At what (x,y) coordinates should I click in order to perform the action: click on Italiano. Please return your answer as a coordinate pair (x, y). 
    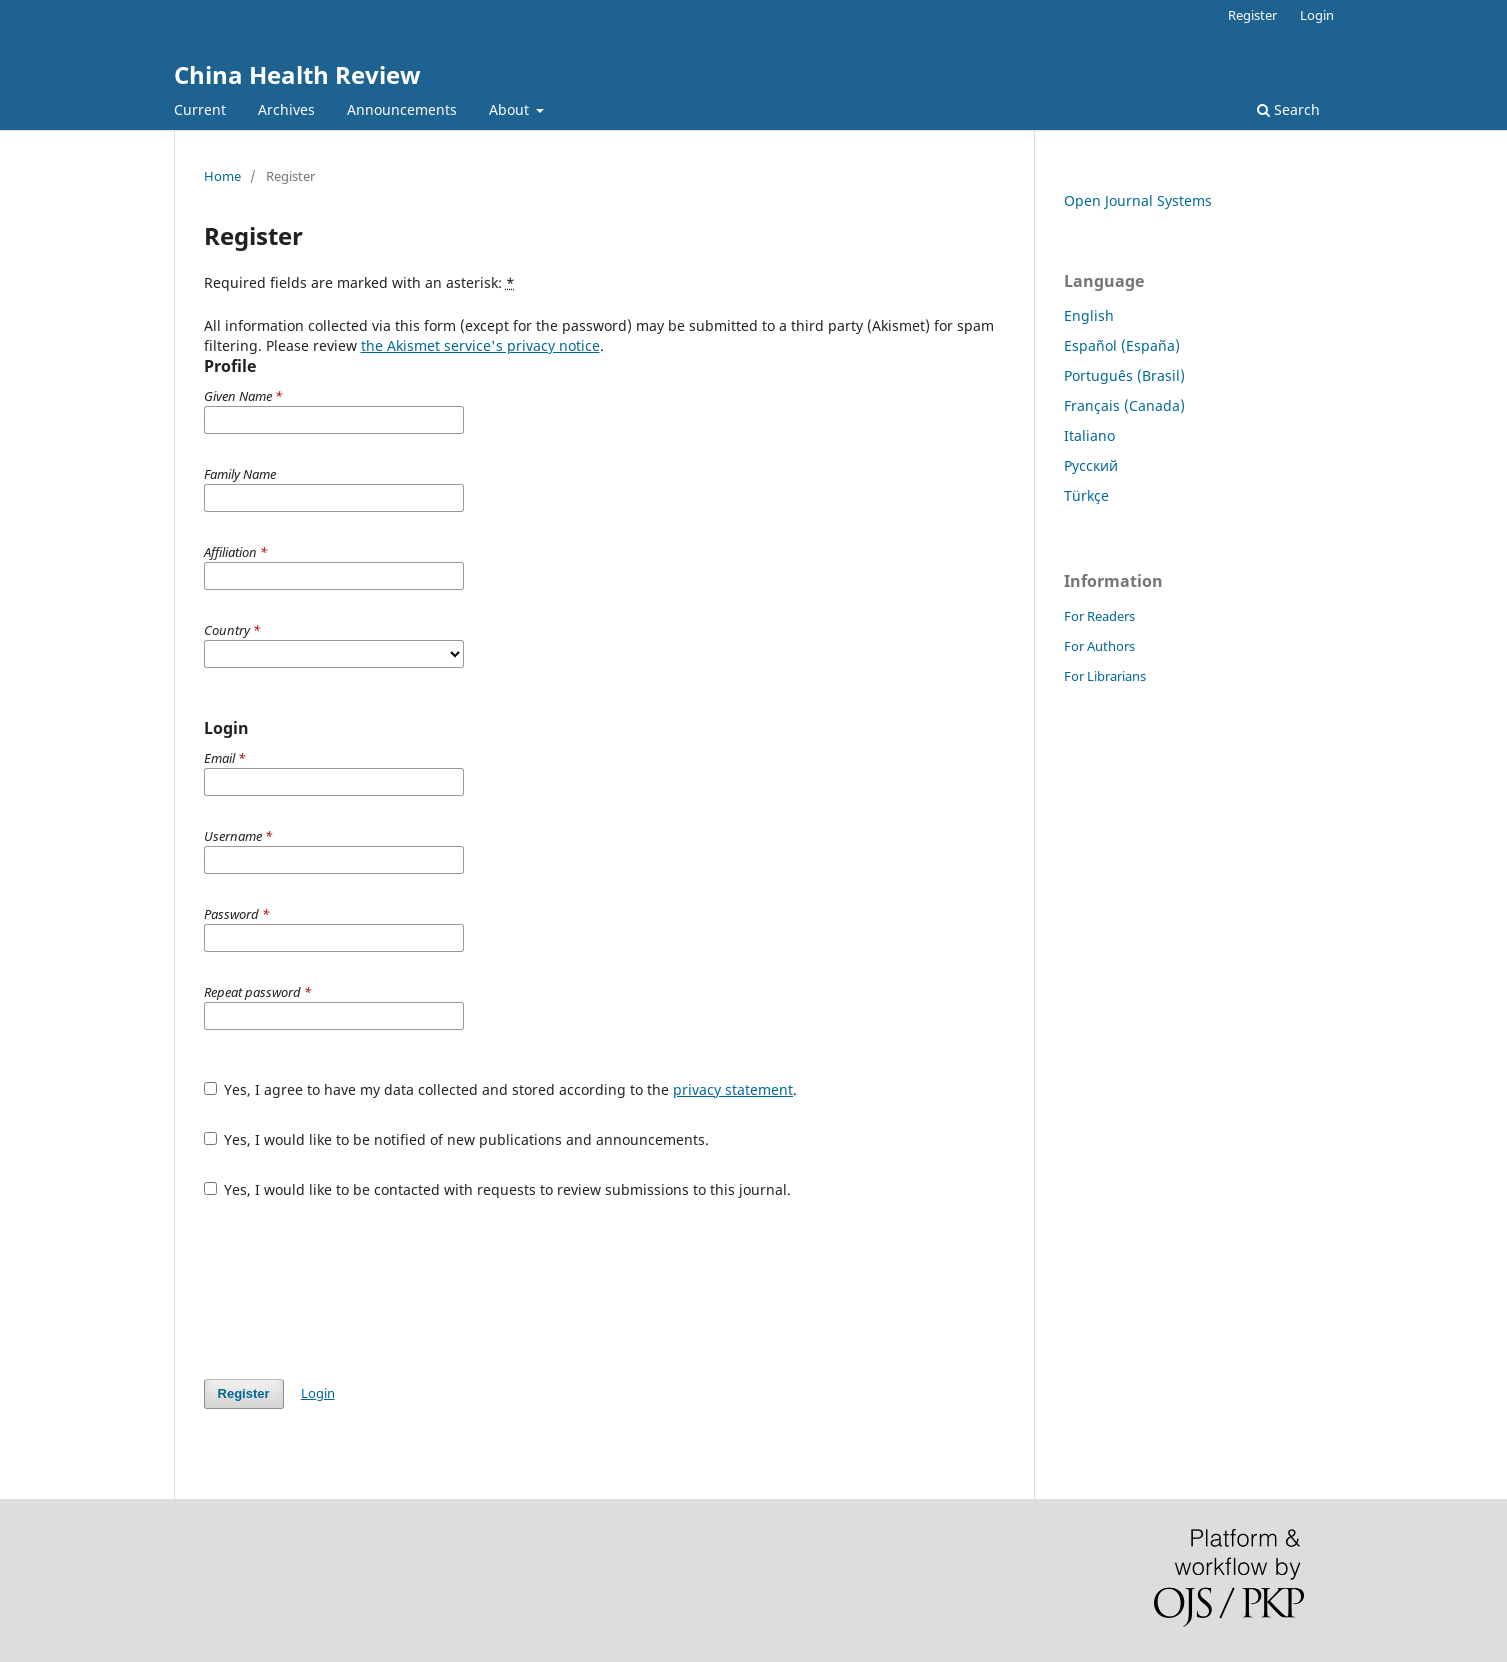
    Looking at the image, I should click on (1089, 435).